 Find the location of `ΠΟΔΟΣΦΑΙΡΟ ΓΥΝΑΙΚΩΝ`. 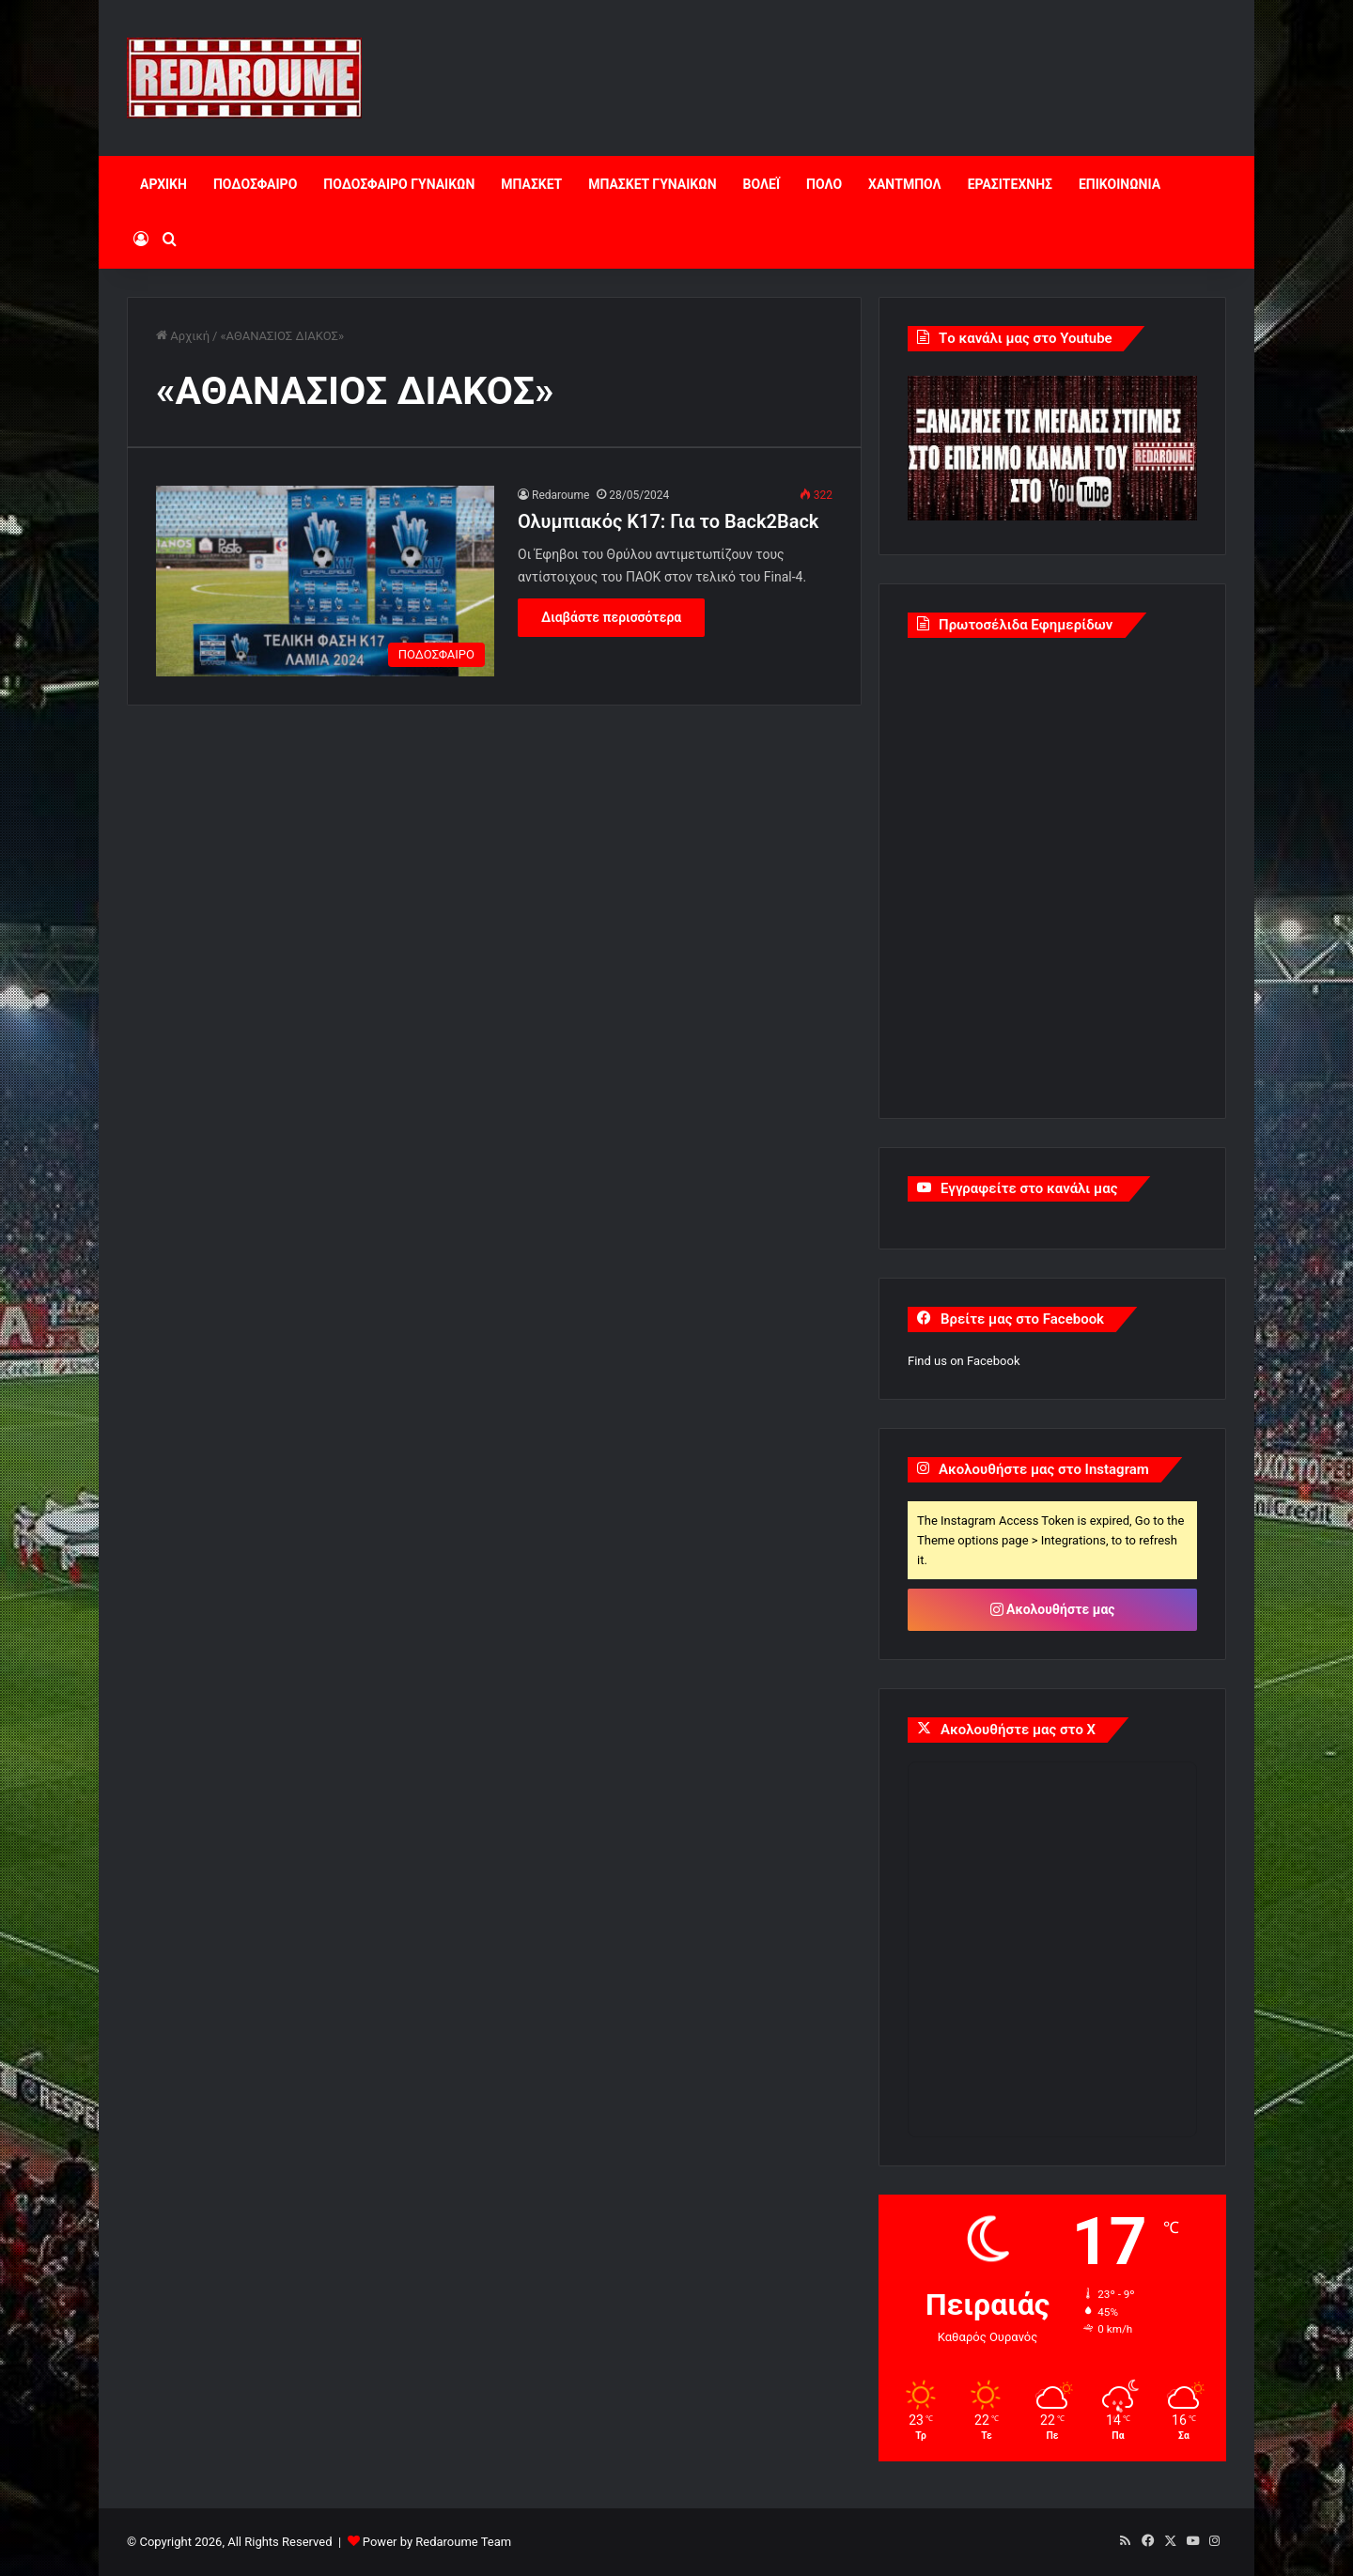

ΠΟΔΟΣΦΑΙΡΟ ΓΥΝΑΙΚΩΝ is located at coordinates (398, 184).